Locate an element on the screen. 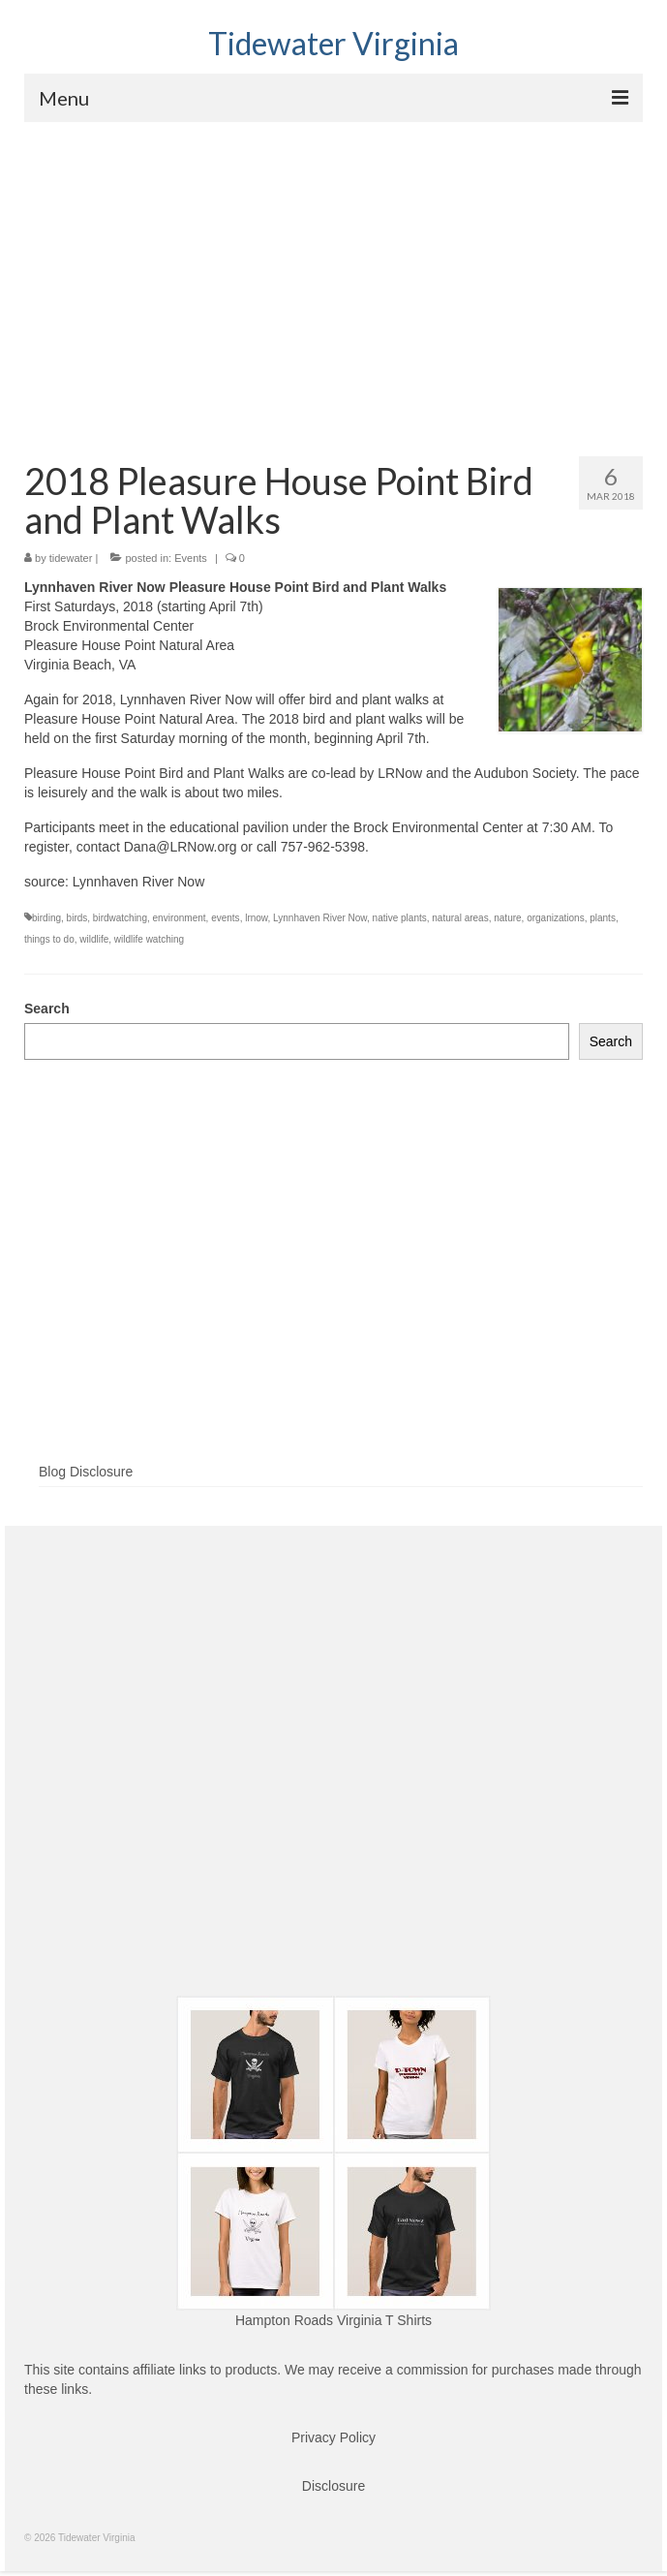  Disclosure is located at coordinates (333, 2486).